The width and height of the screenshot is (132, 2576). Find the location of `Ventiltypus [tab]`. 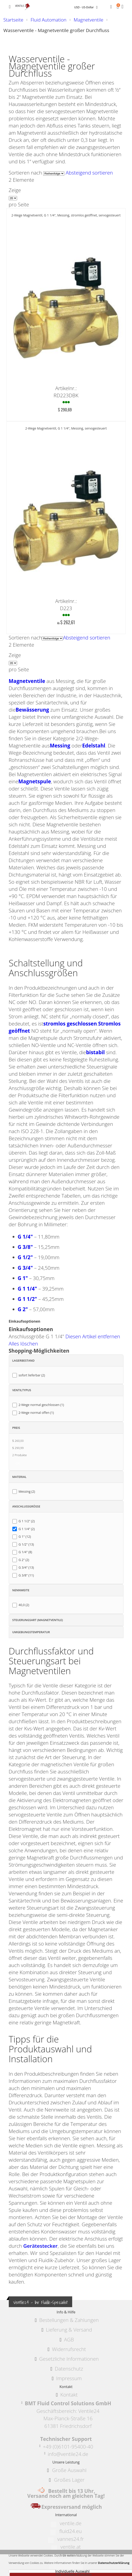

Ventiltypus [tab] is located at coordinates (21, 1390).